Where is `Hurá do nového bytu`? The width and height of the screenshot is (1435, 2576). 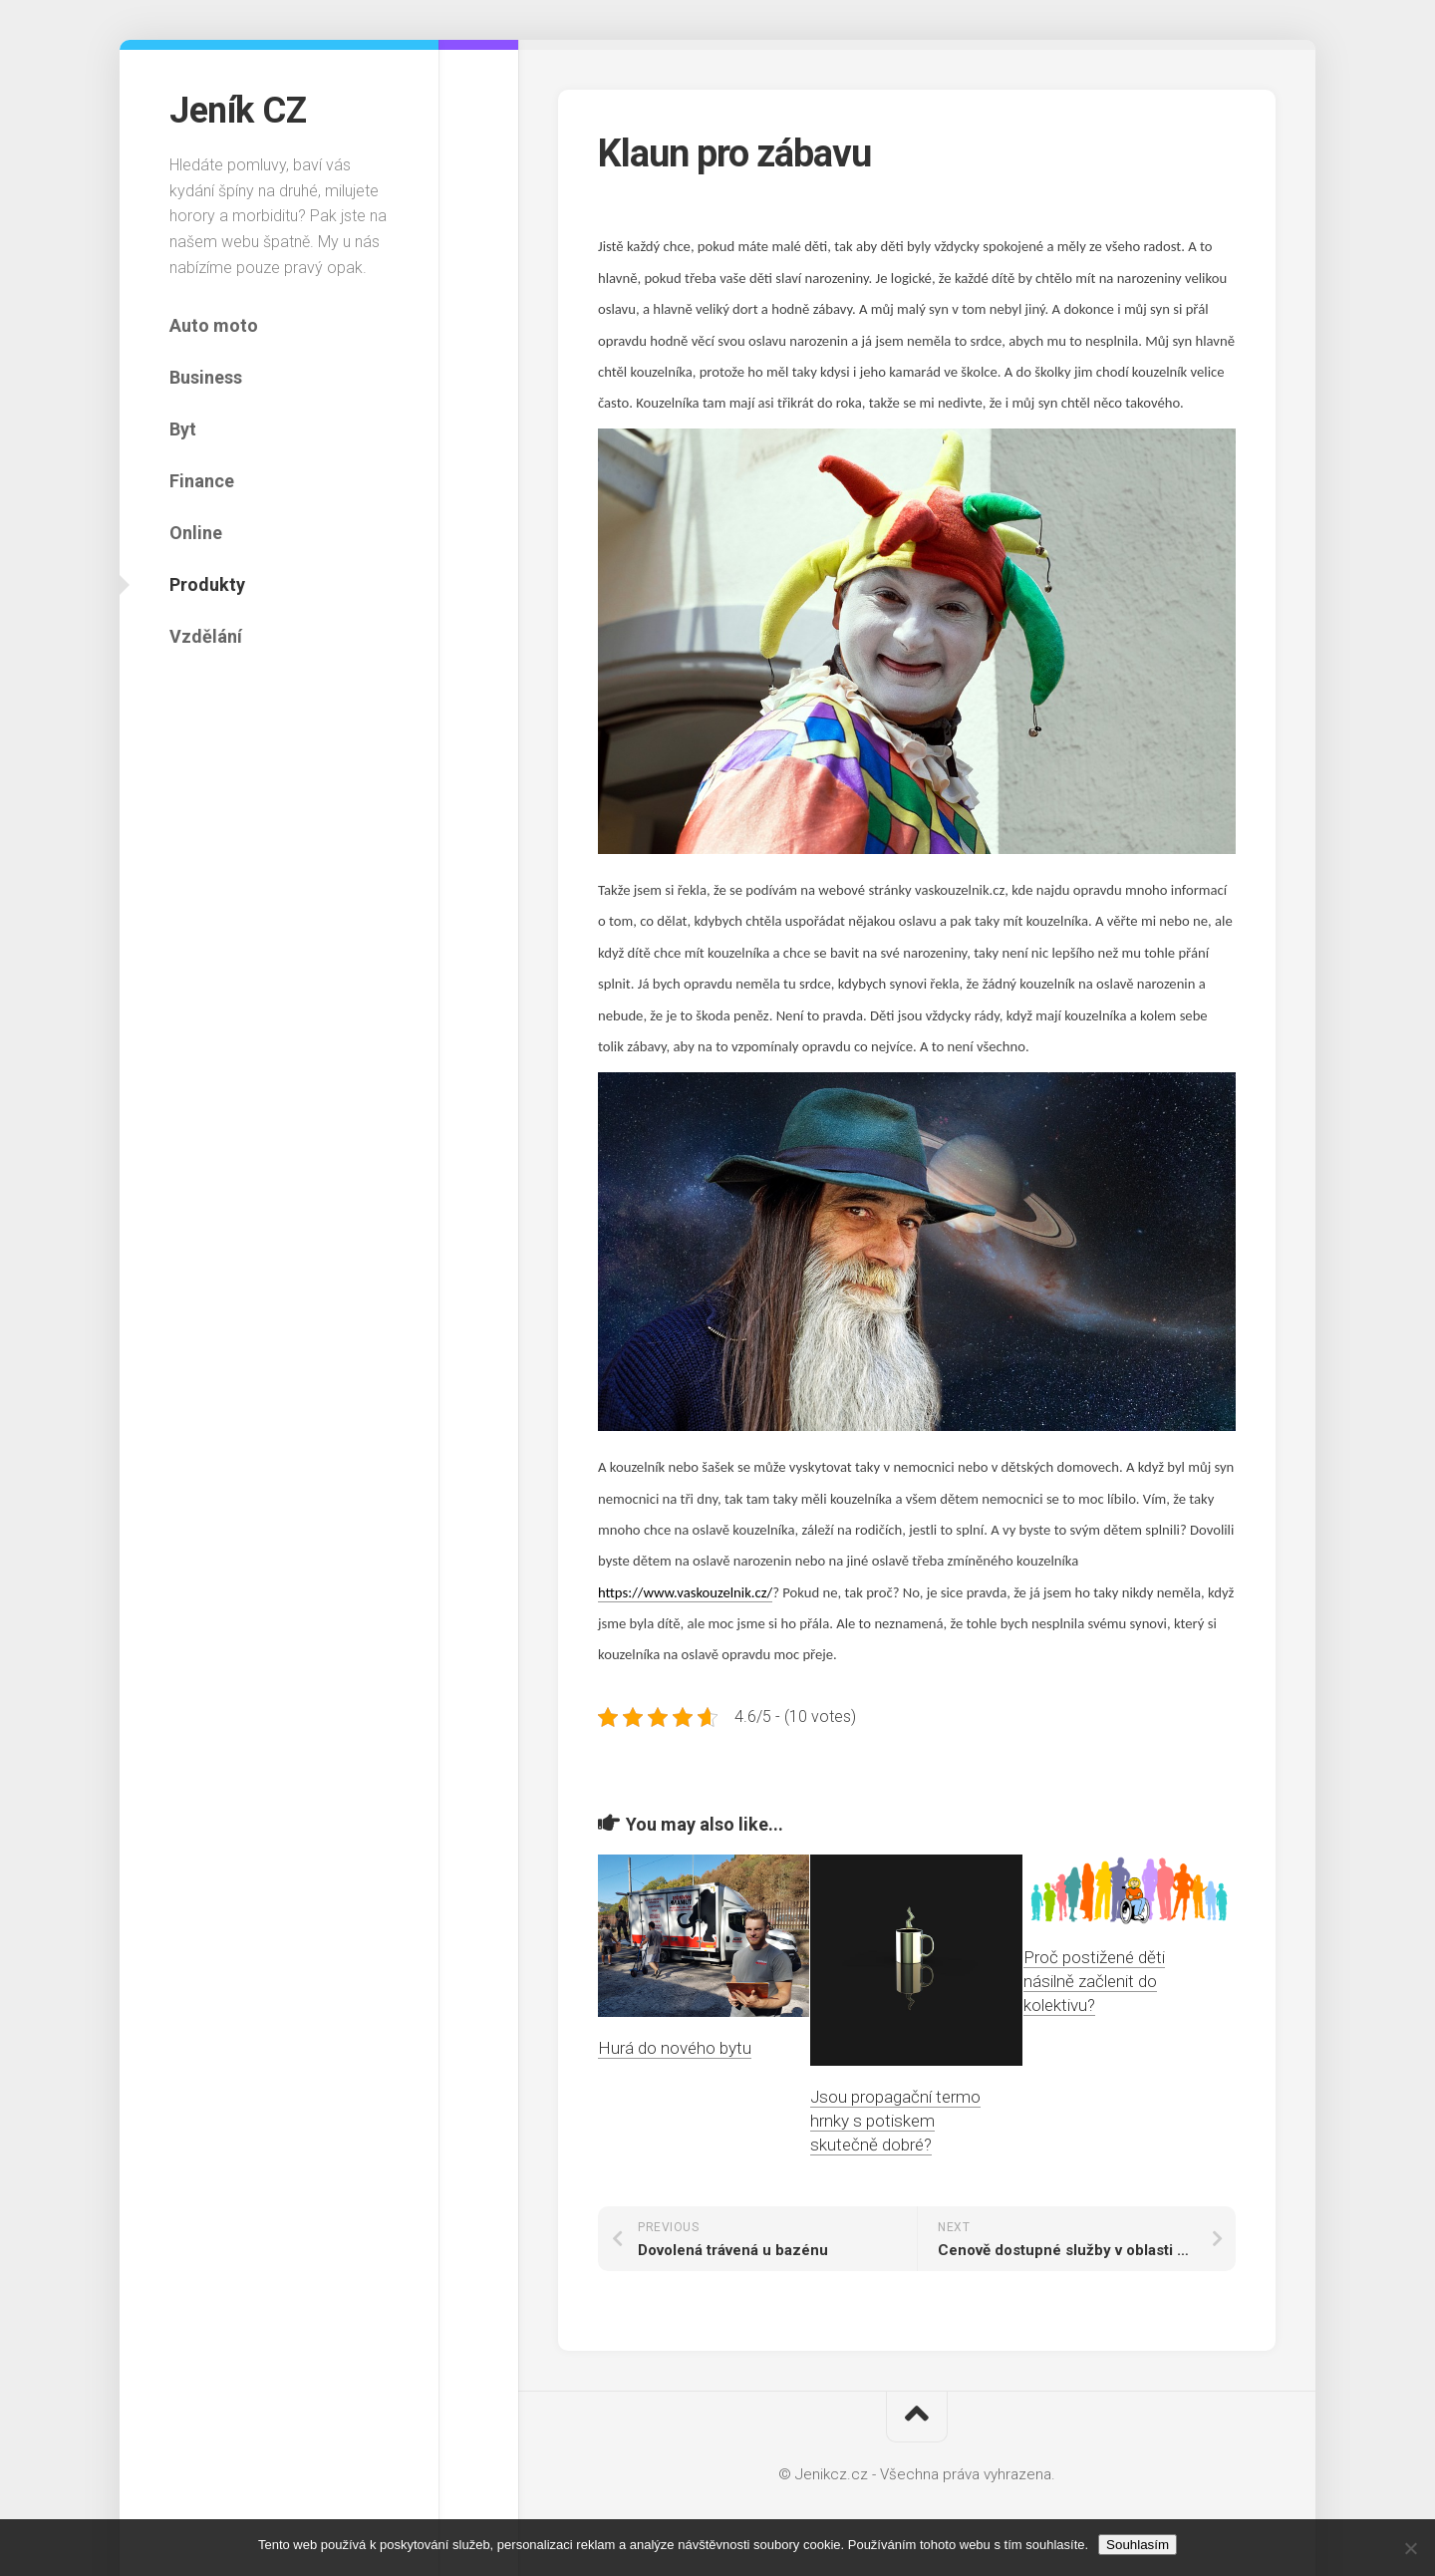 Hurá do nového bytu is located at coordinates (674, 2048).